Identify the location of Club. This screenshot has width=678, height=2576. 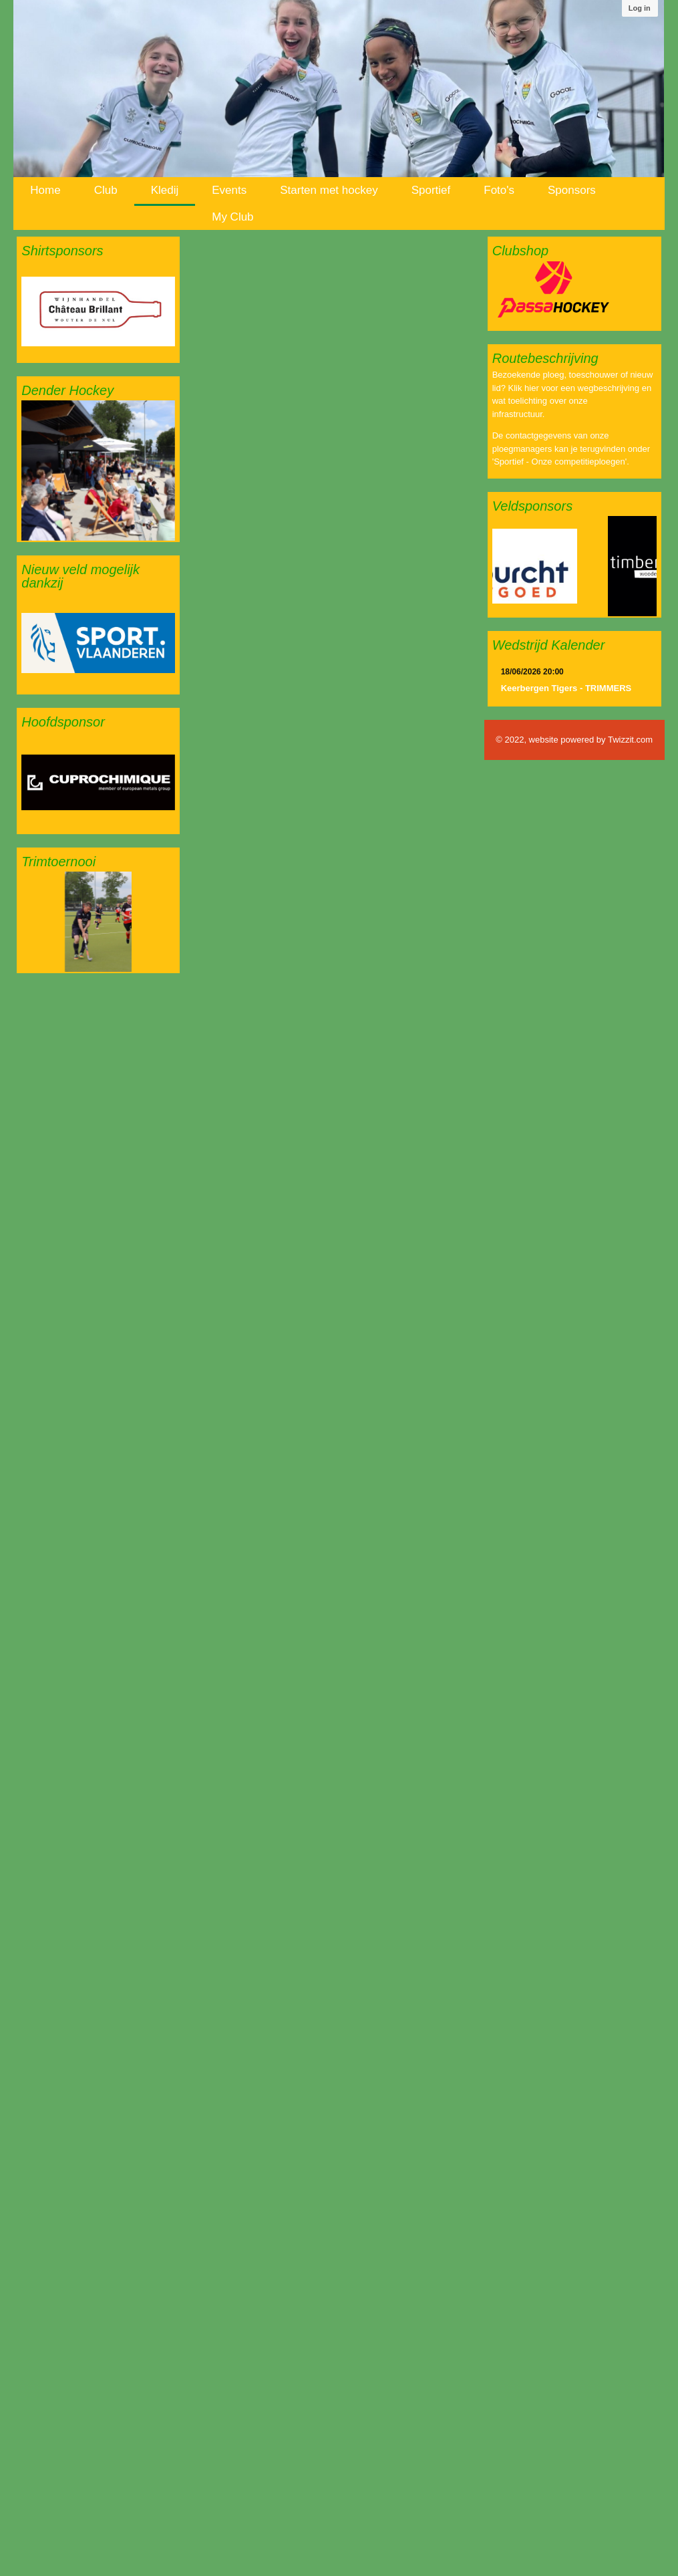
(106, 190).